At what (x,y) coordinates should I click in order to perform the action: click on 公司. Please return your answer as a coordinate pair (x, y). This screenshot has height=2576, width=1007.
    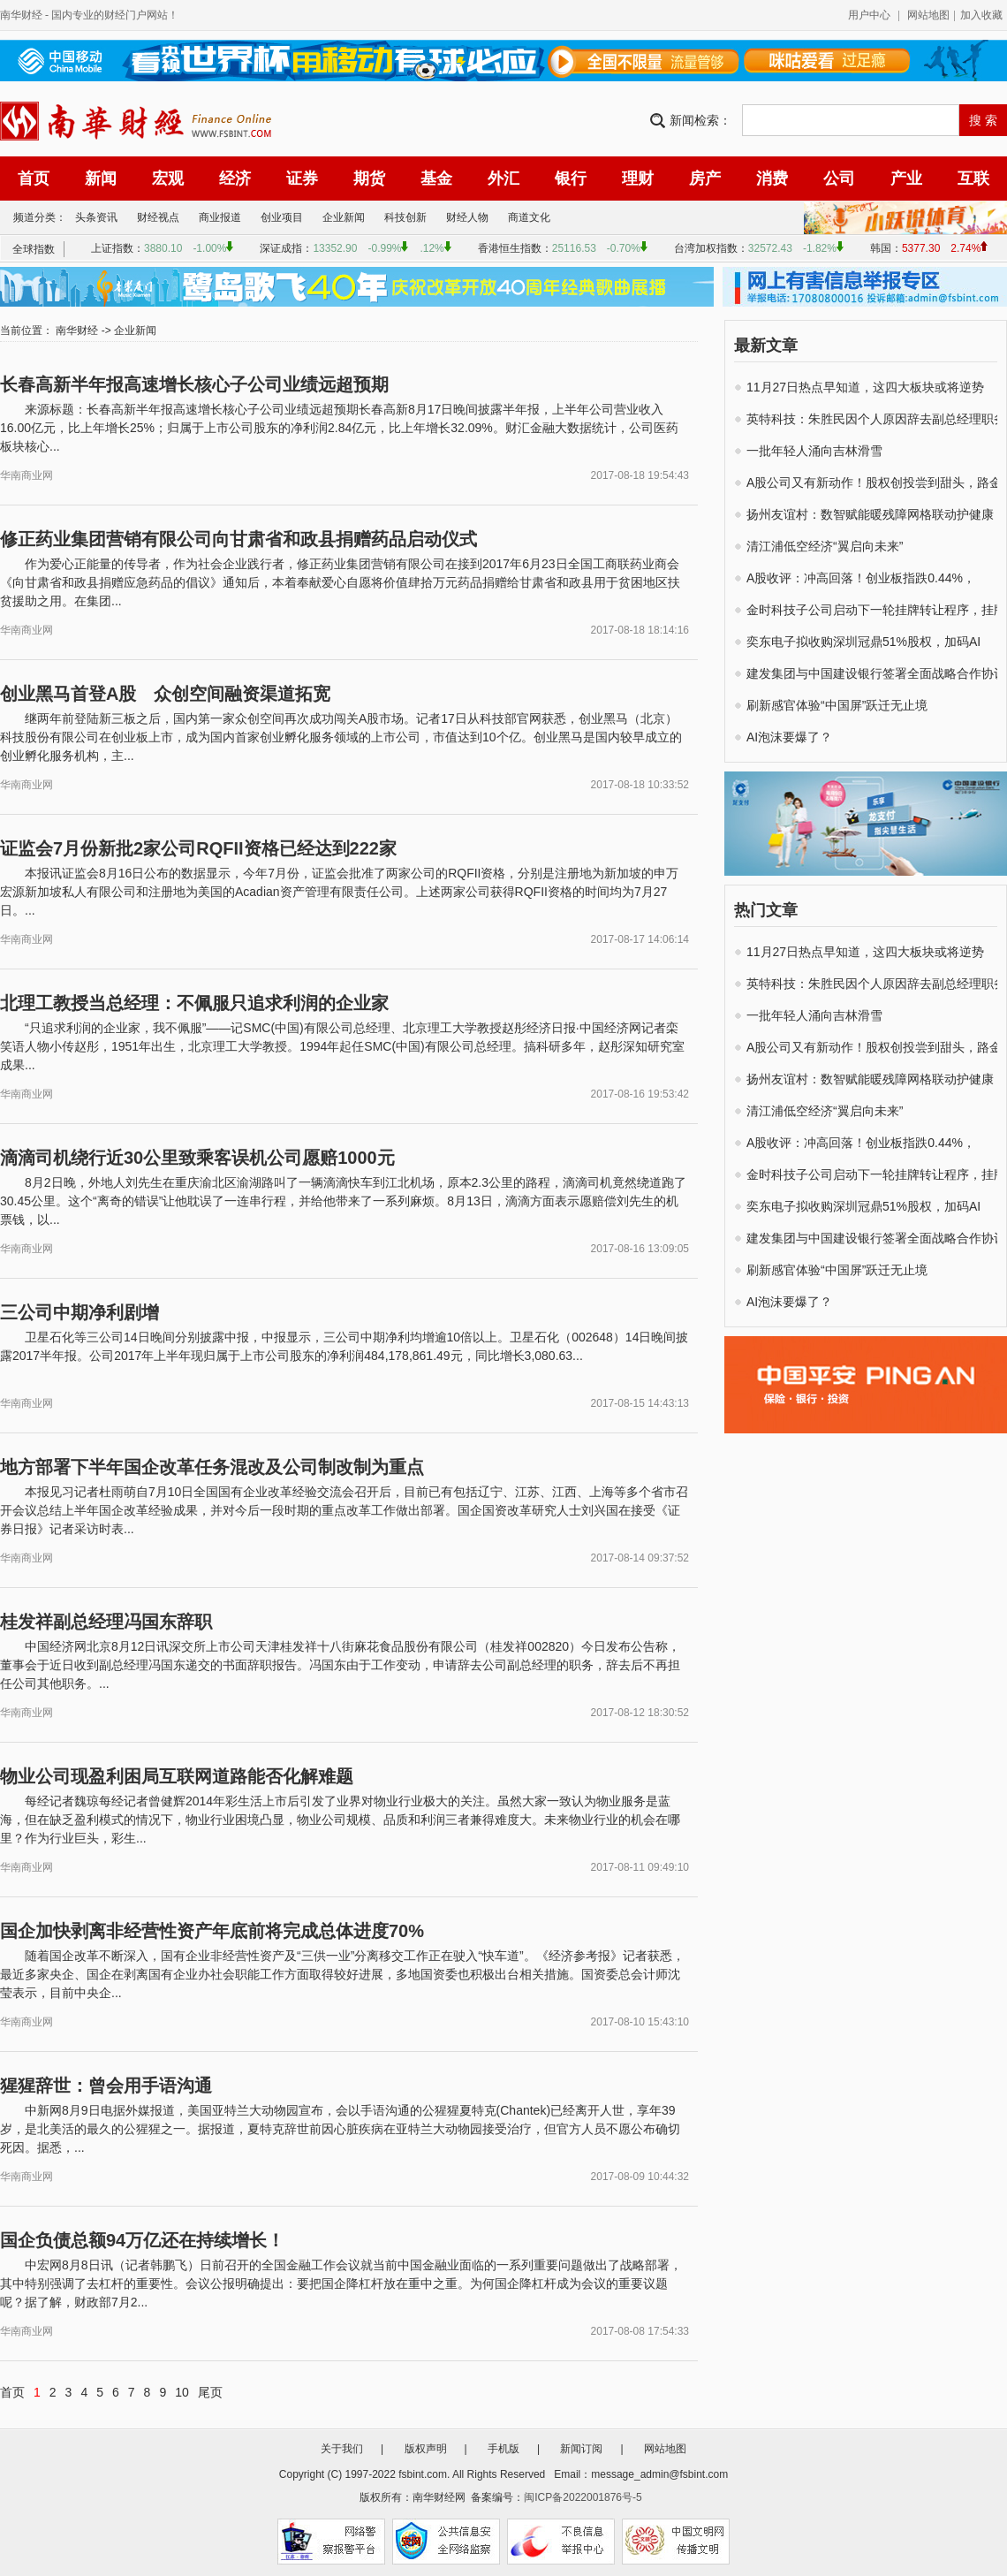
    Looking at the image, I should click on (839, 178).